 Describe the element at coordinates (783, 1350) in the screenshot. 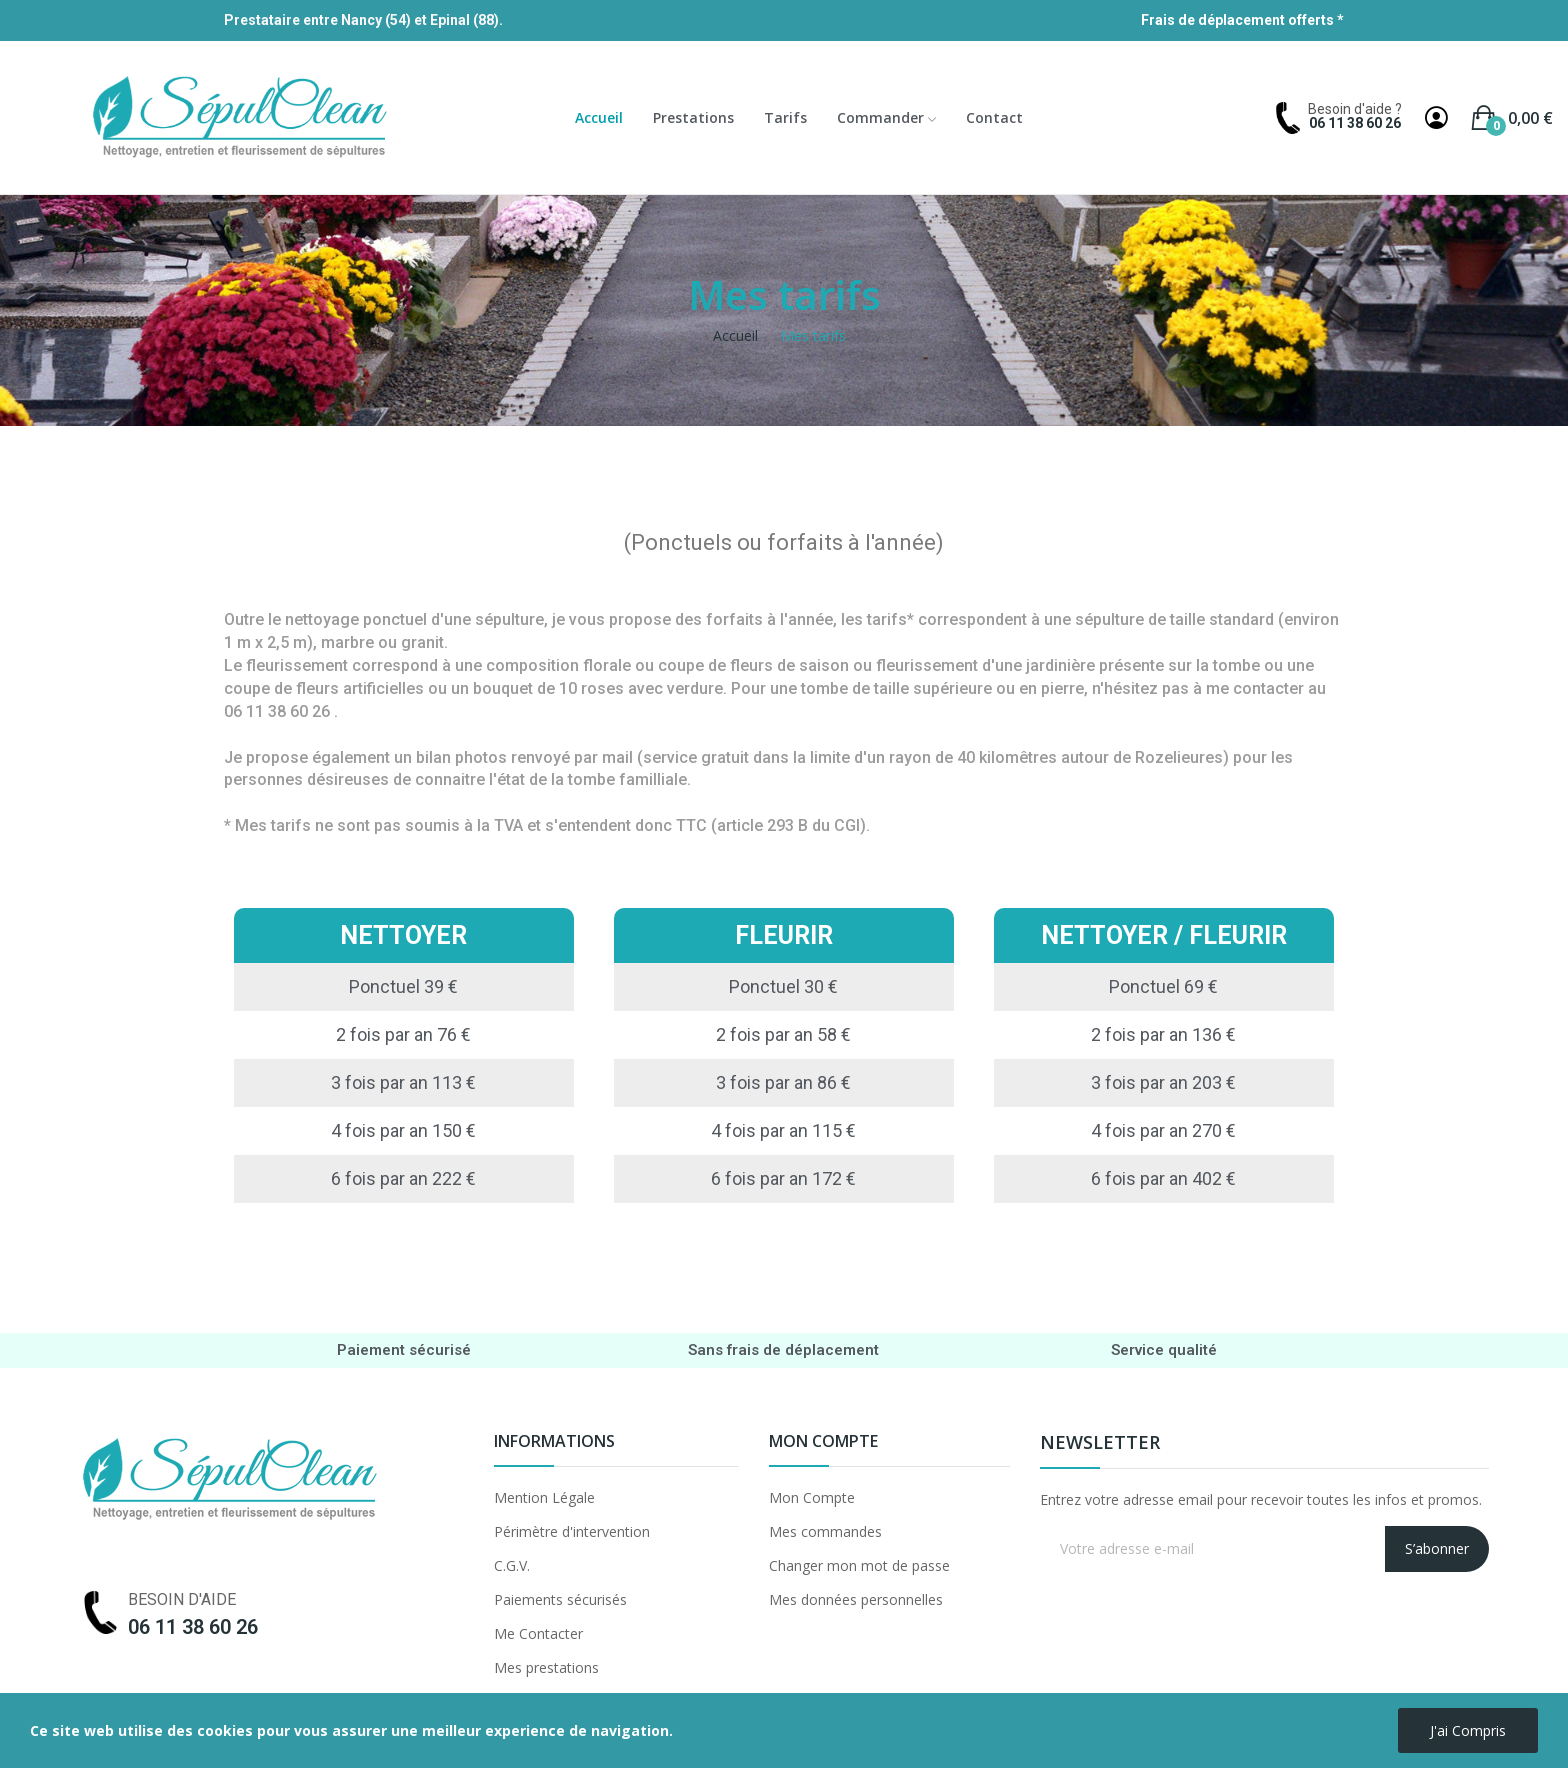

I see `Sans frais de déplacement` at that location.